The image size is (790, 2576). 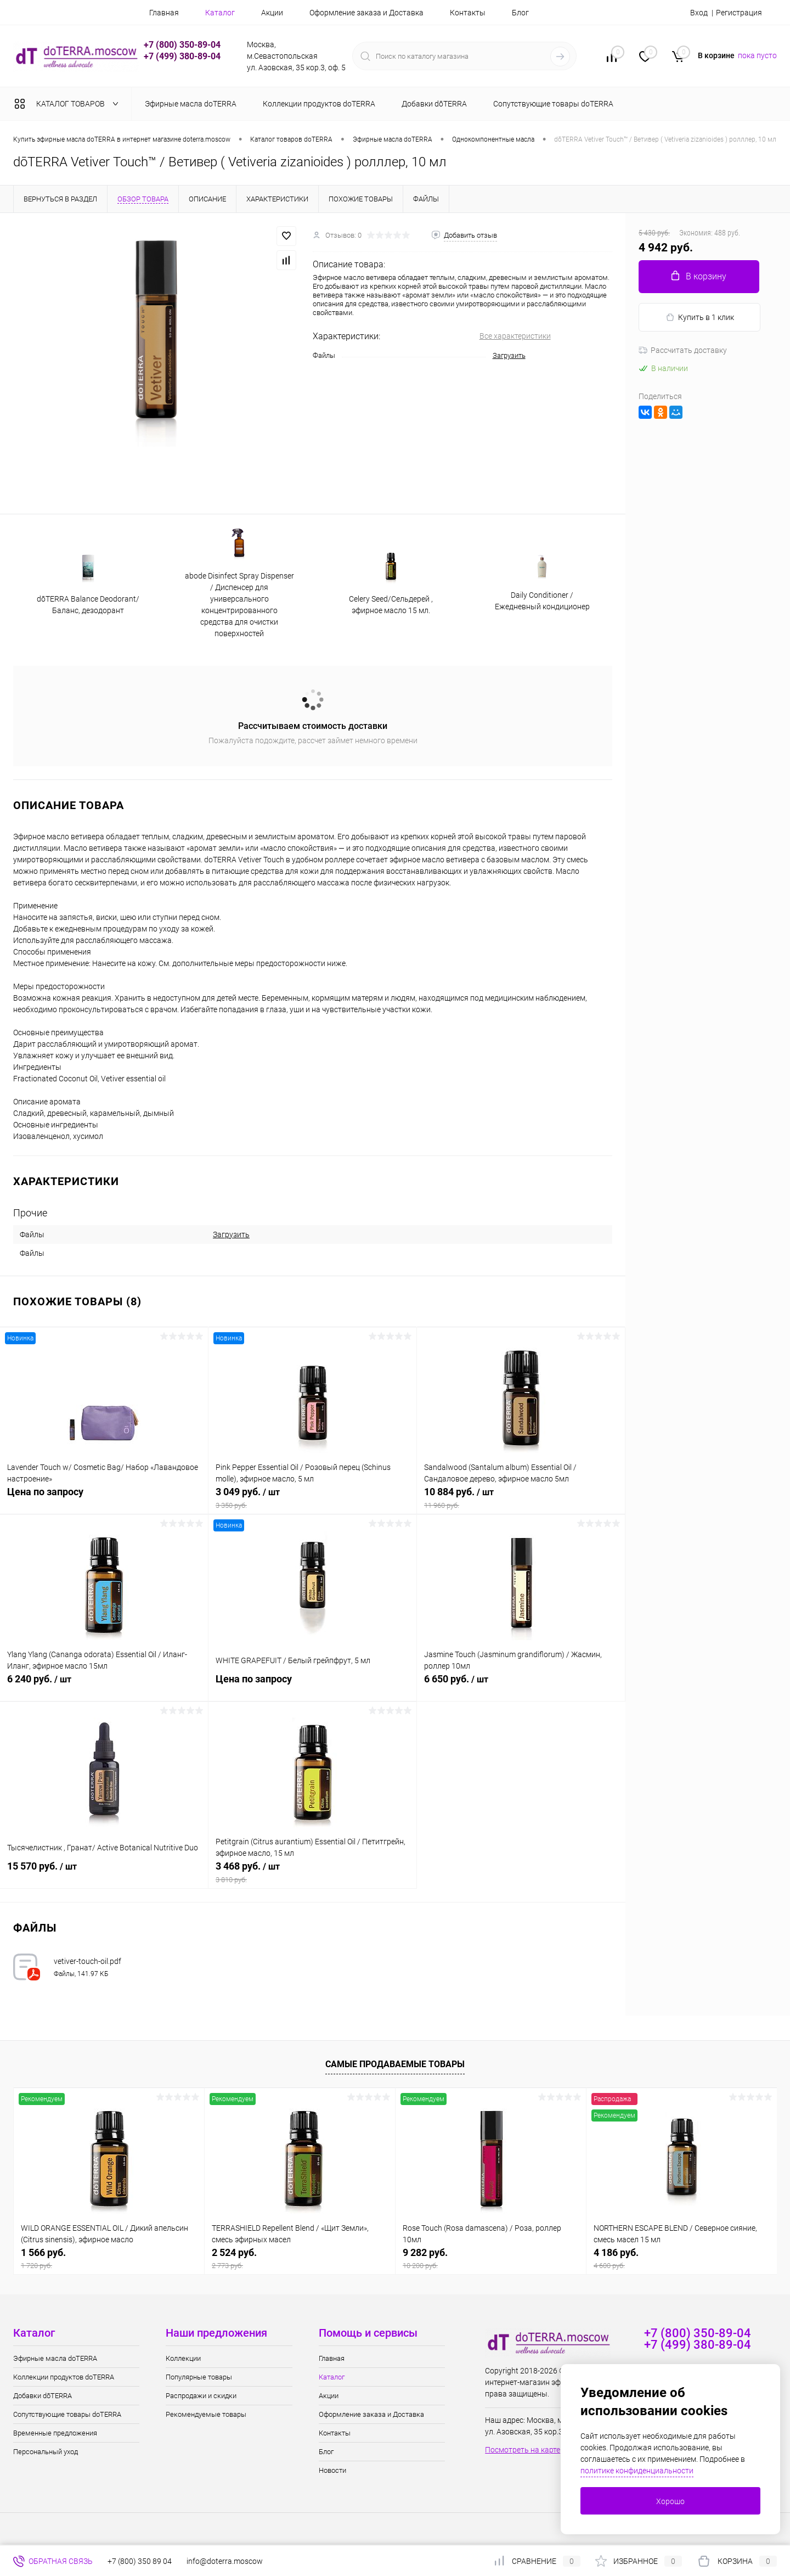 What do you see at coordinates (272, 12) in the screenshot?
I see `Акции` at bounding box center [272, 12].